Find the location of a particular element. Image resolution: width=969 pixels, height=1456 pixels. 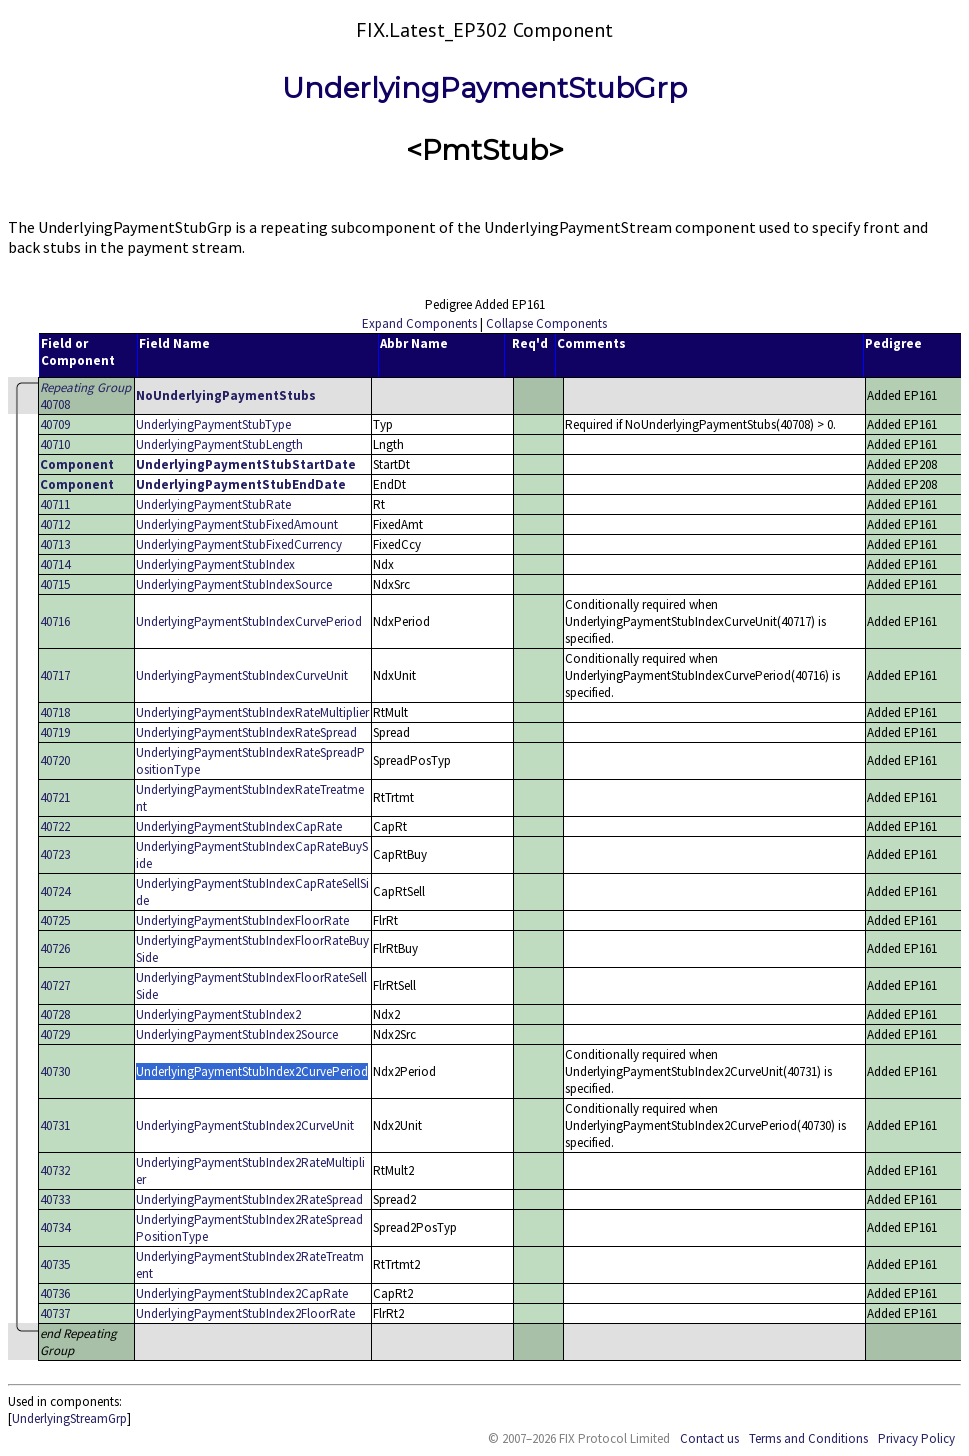

UnderlyingPaymentStubIndex2CapRate is located at coordinates (242, 1293).